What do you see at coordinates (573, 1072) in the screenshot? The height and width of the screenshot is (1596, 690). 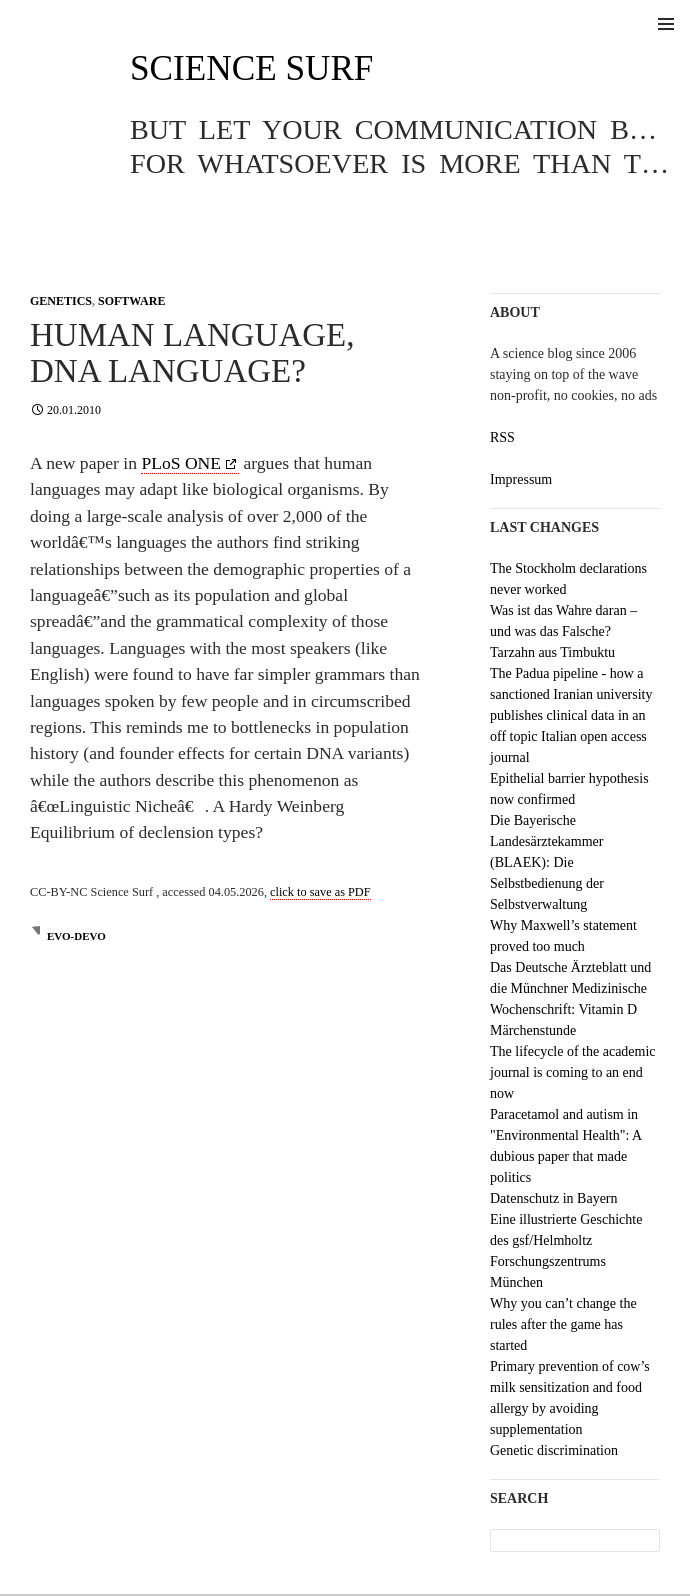 I see `The lifecycle of the academic journal is coming to an end now` at bounding box center [573, 1072].